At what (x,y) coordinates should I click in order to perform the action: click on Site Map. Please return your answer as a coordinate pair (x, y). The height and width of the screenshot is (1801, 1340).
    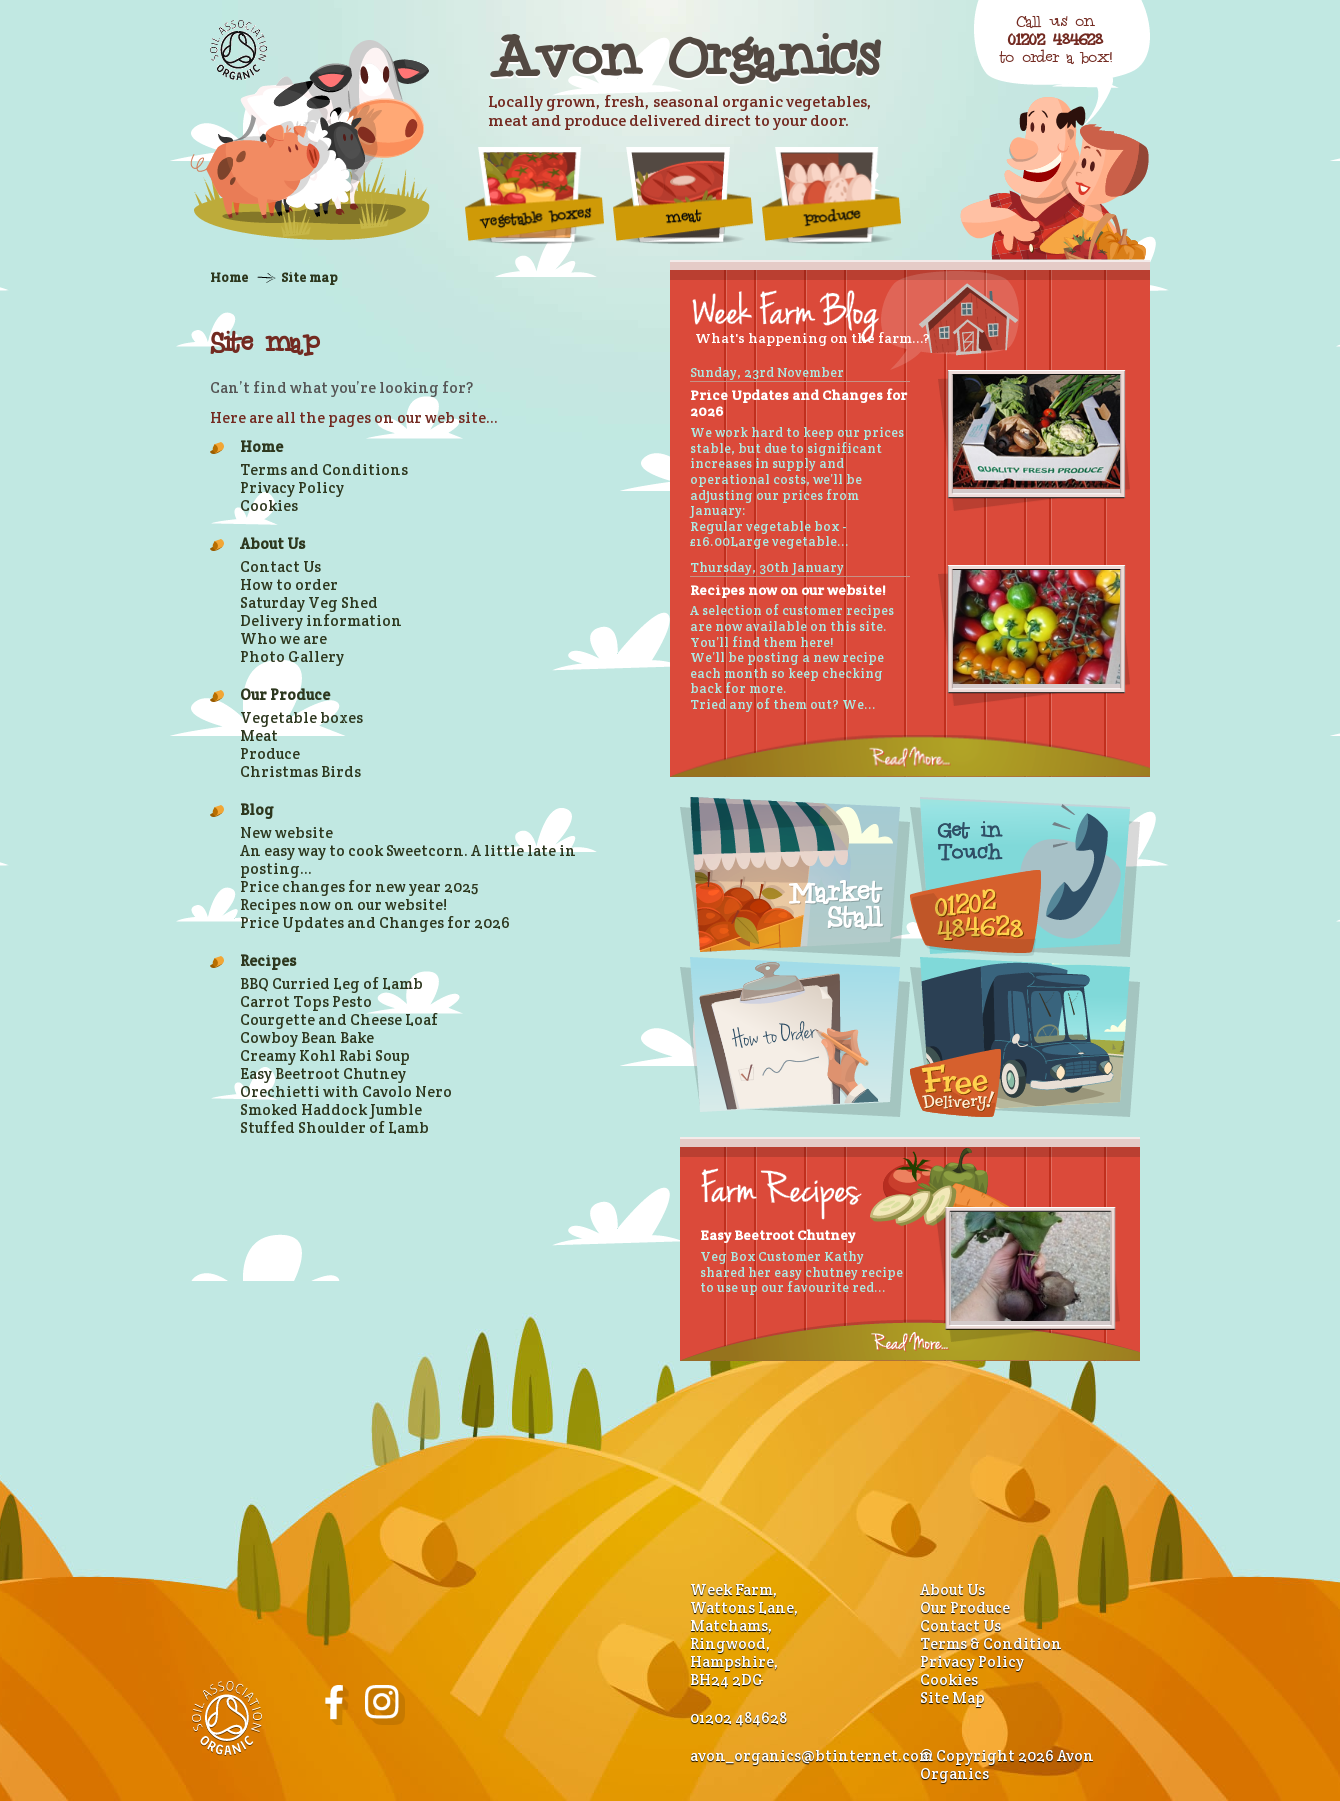
    Looking at the image, I should click on (952, 1697).